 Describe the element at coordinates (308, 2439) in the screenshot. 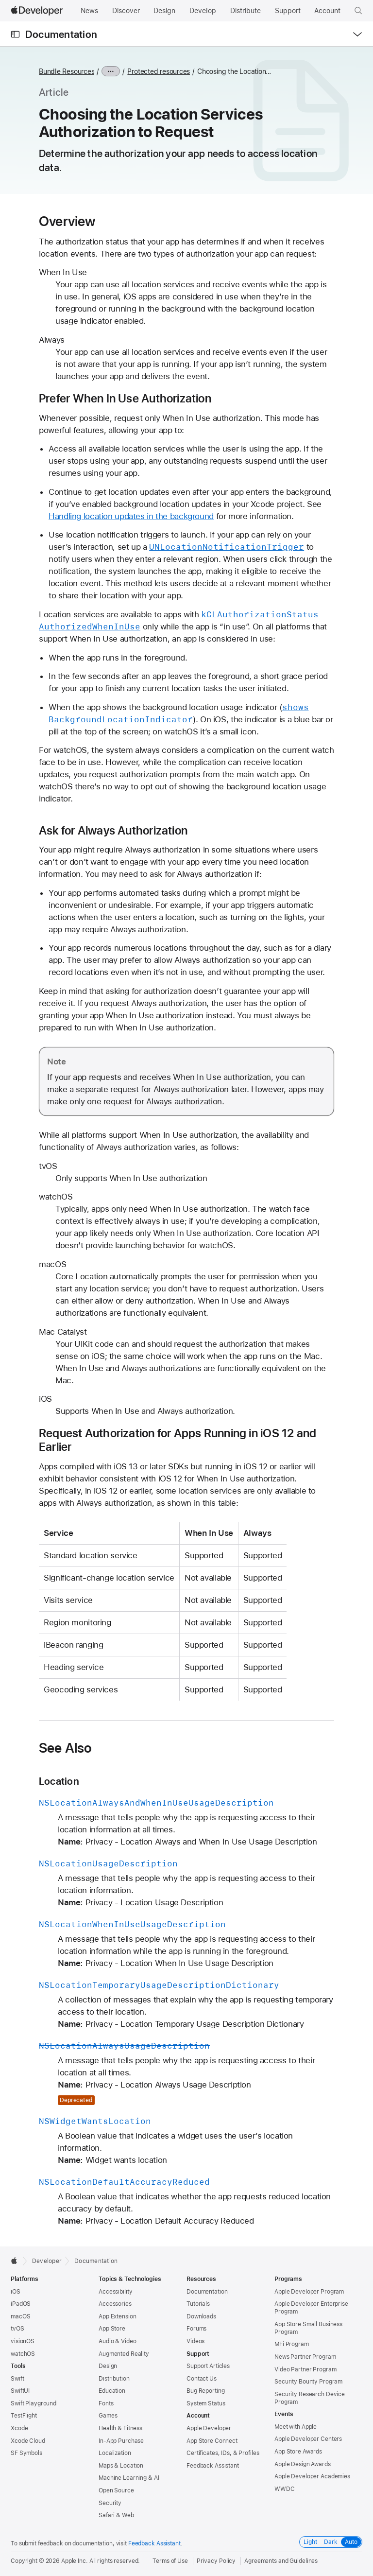

I see `Apple Developer Centers` at that location.